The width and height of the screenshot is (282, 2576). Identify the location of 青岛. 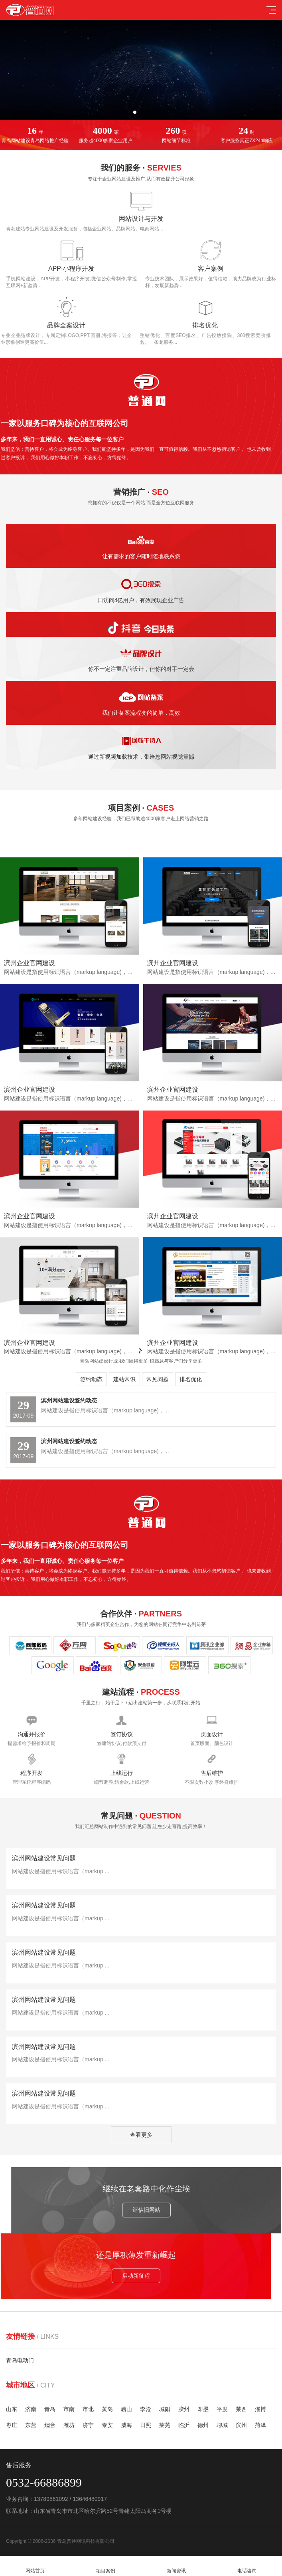
(49, 2409).